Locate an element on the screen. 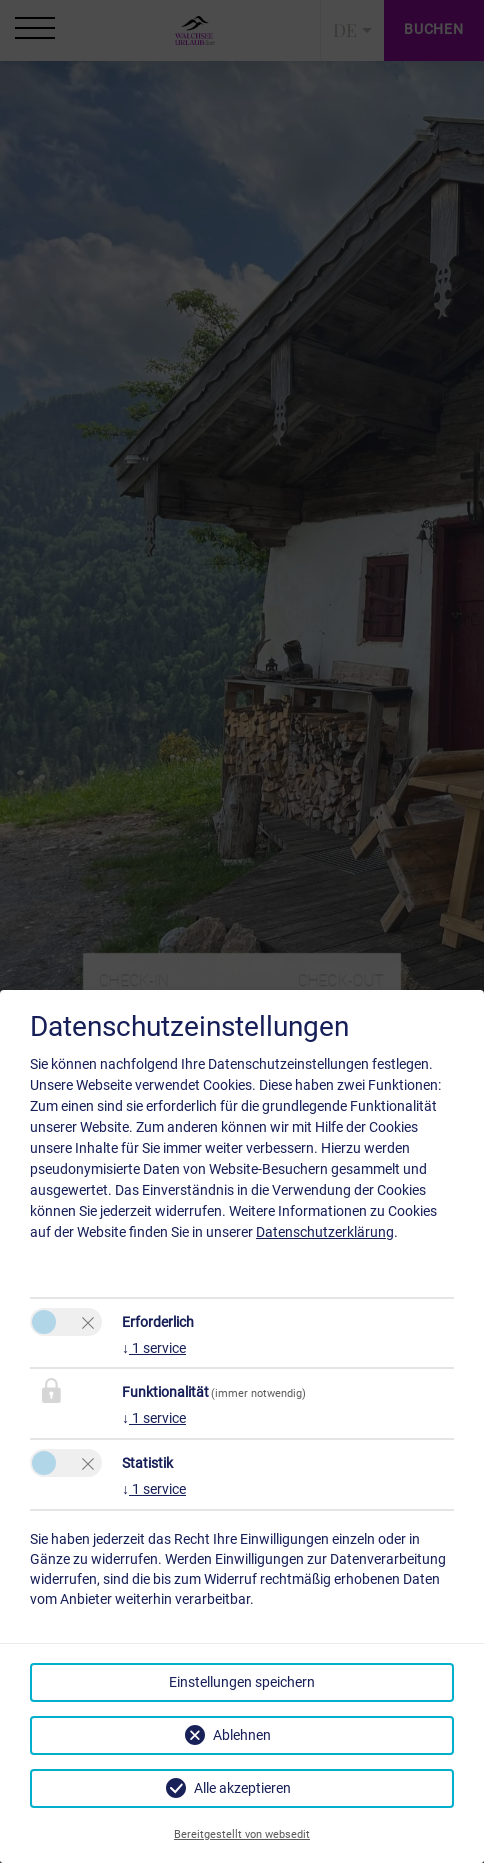 This screenshot has height=1863, width=484. Ablehnen is located at coordinates (242, 1735).